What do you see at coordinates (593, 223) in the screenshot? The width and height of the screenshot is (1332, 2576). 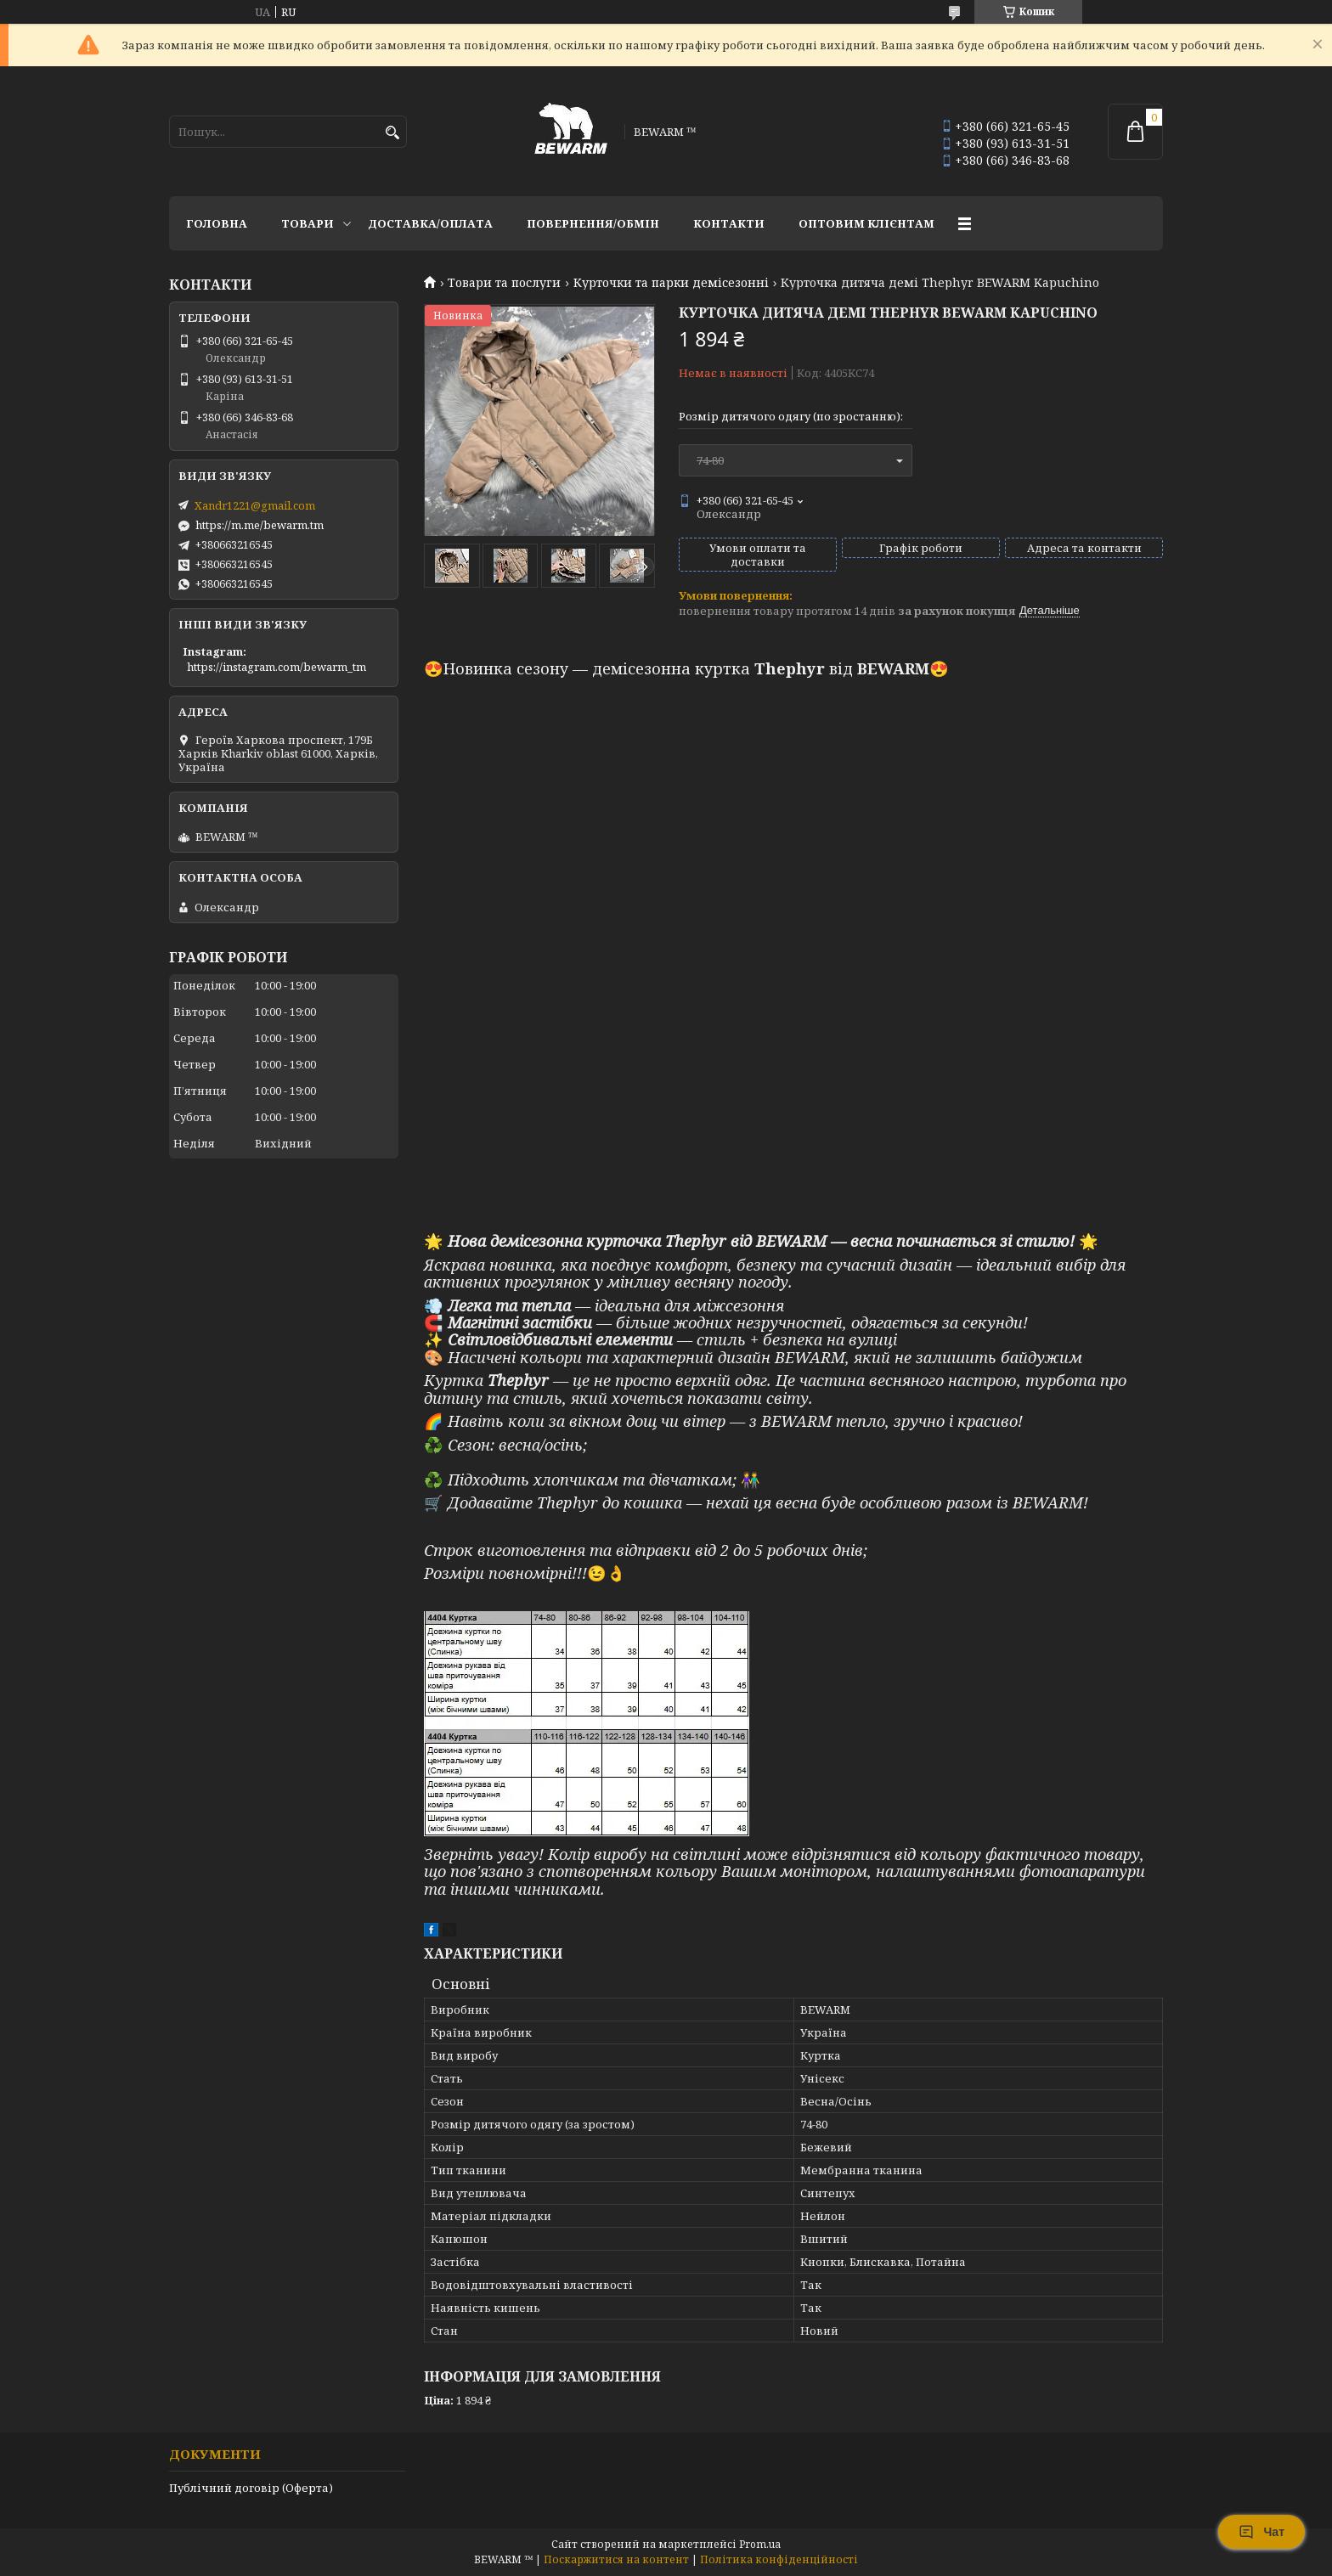 I see `Повернення/обмін` at bounding box center [593, 223].